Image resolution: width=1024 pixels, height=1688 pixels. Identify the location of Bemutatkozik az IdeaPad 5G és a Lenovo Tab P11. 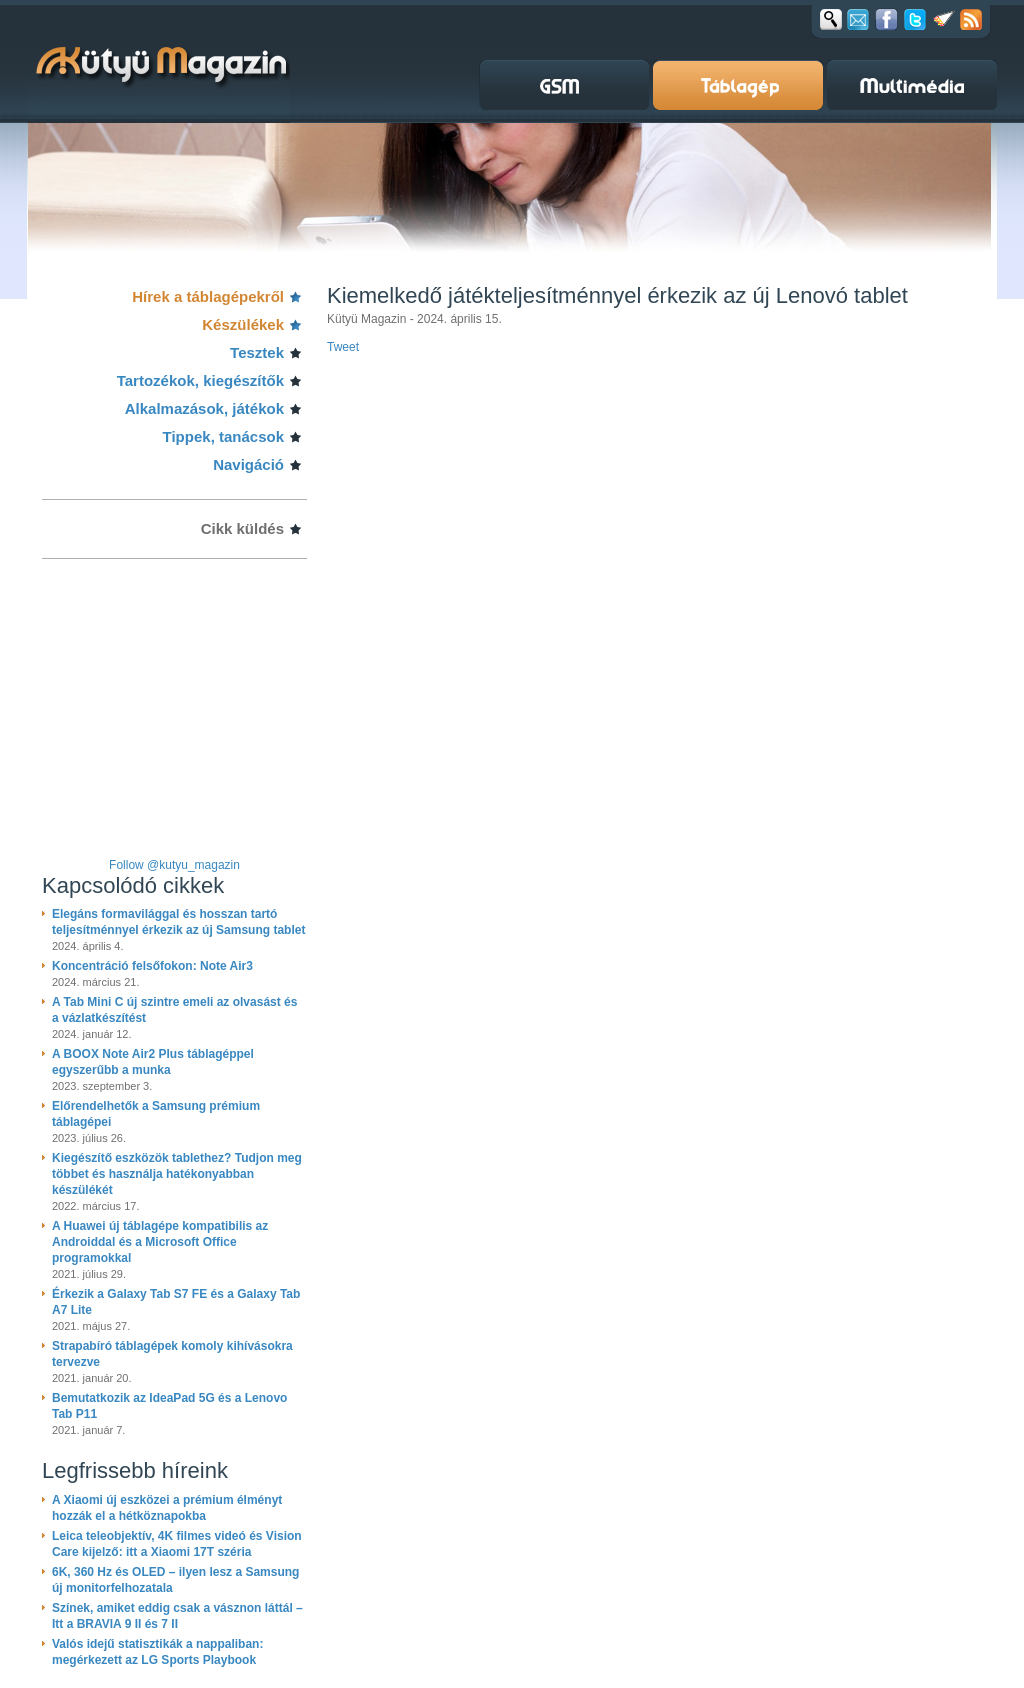
(169, 1406).